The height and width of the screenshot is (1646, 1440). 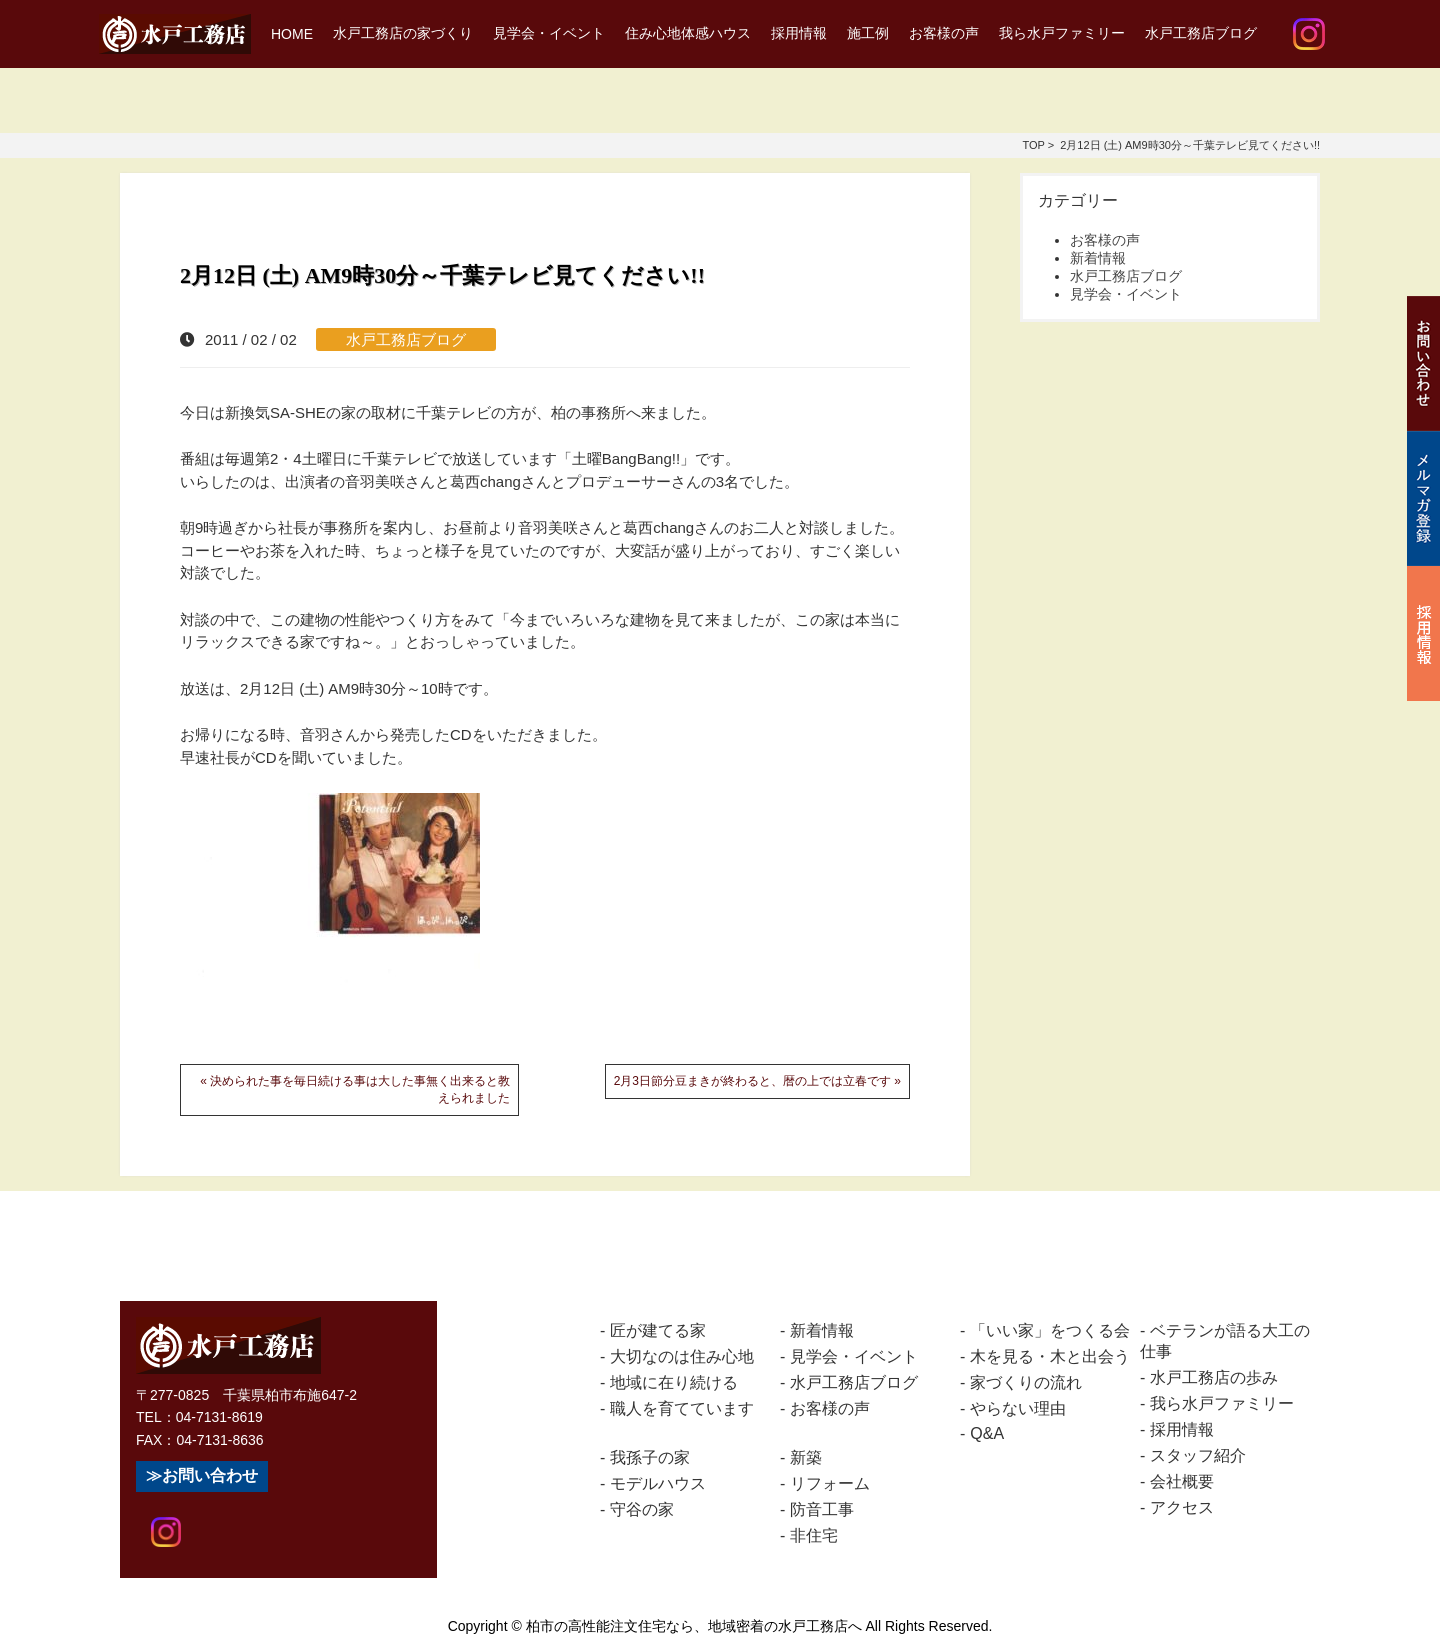 I want to click on 地域に在り続ける, so click(x=674, y=1382).